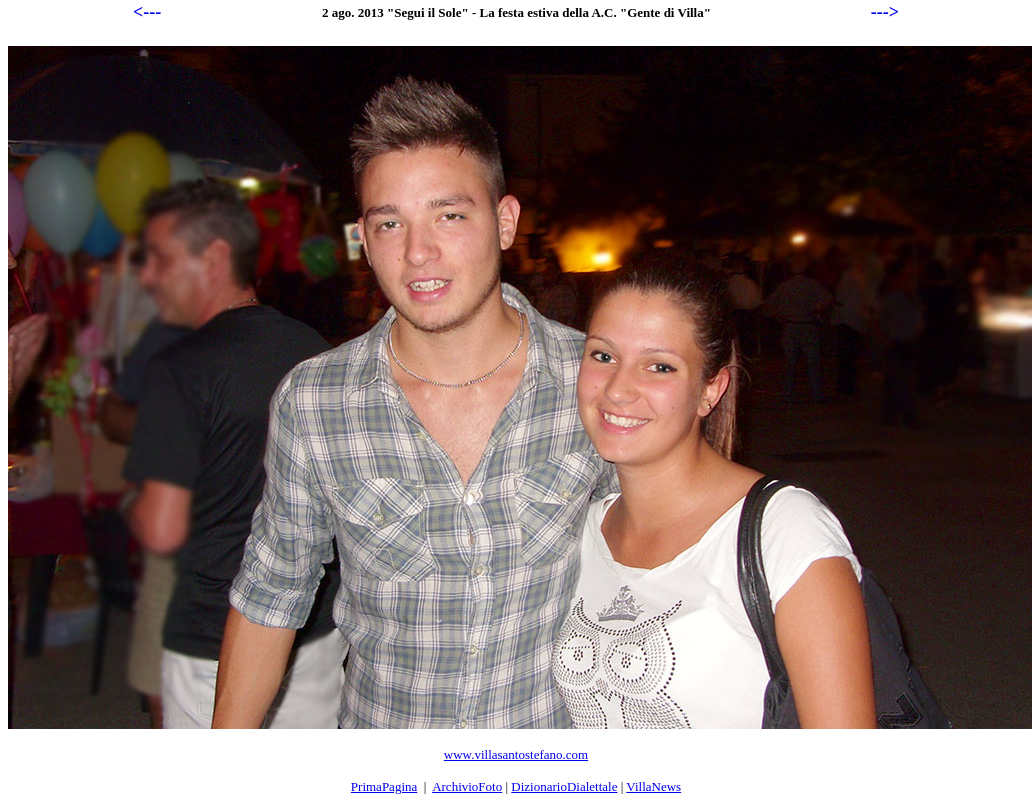 The height and width of the screenshot is (795, 1032). I want to click on DizionarioDialettale, so click(564, 786).